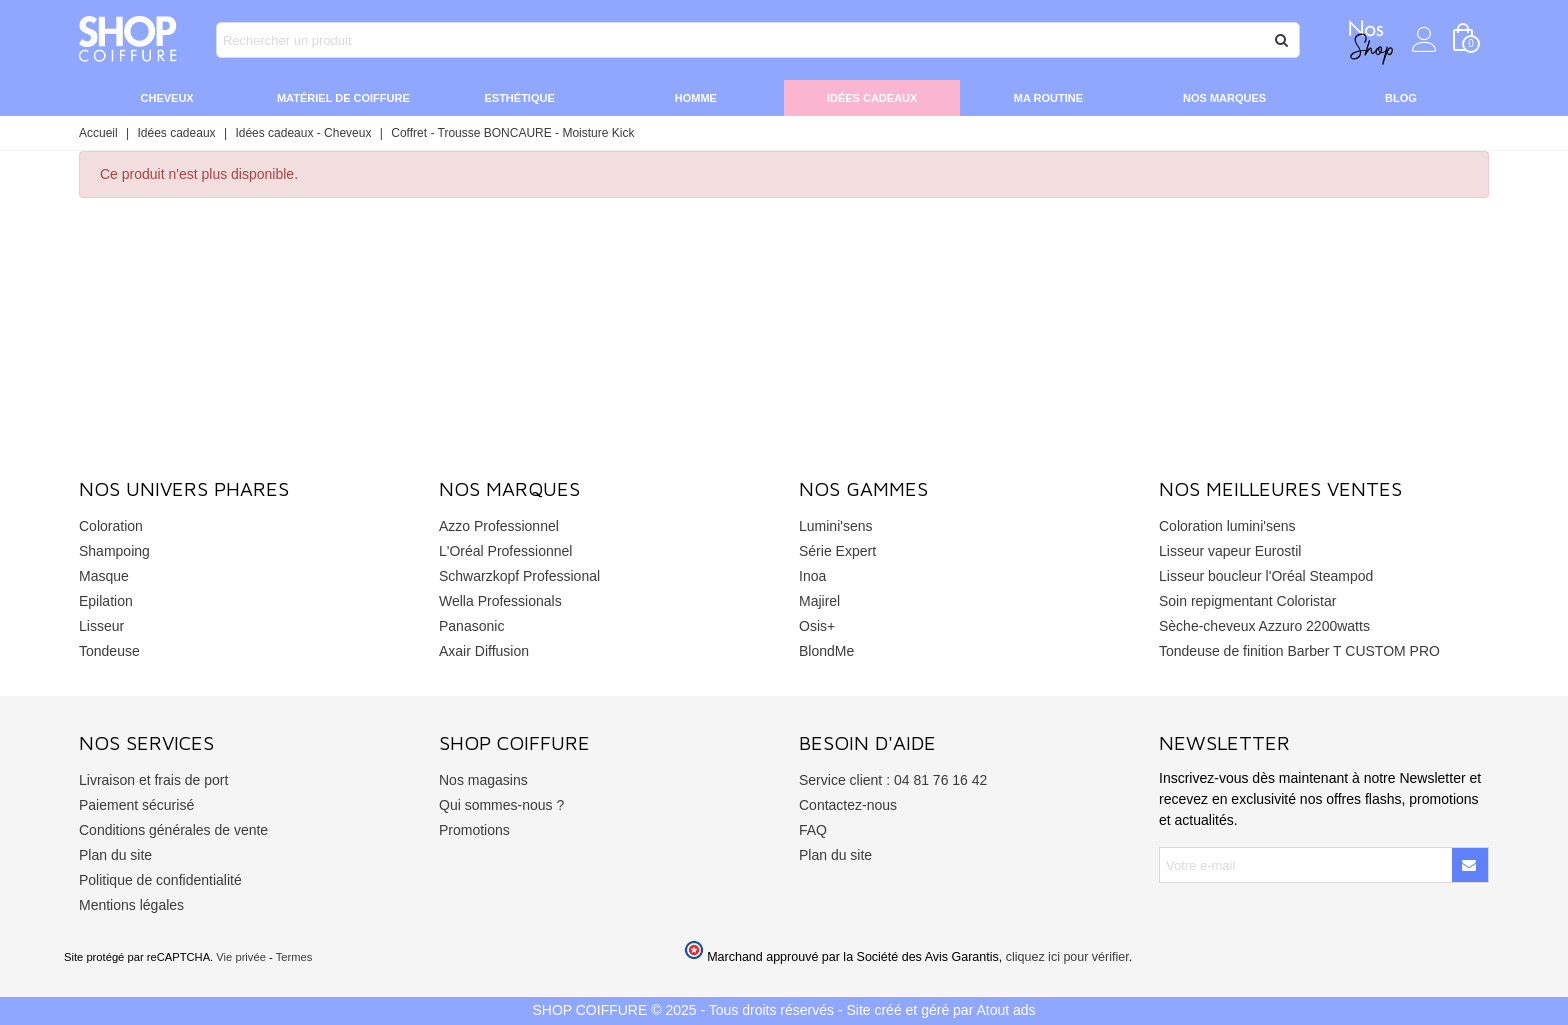  Describe the element at coordinates (1224, 98) in the screenshot. I see `Nos marques` at that location.